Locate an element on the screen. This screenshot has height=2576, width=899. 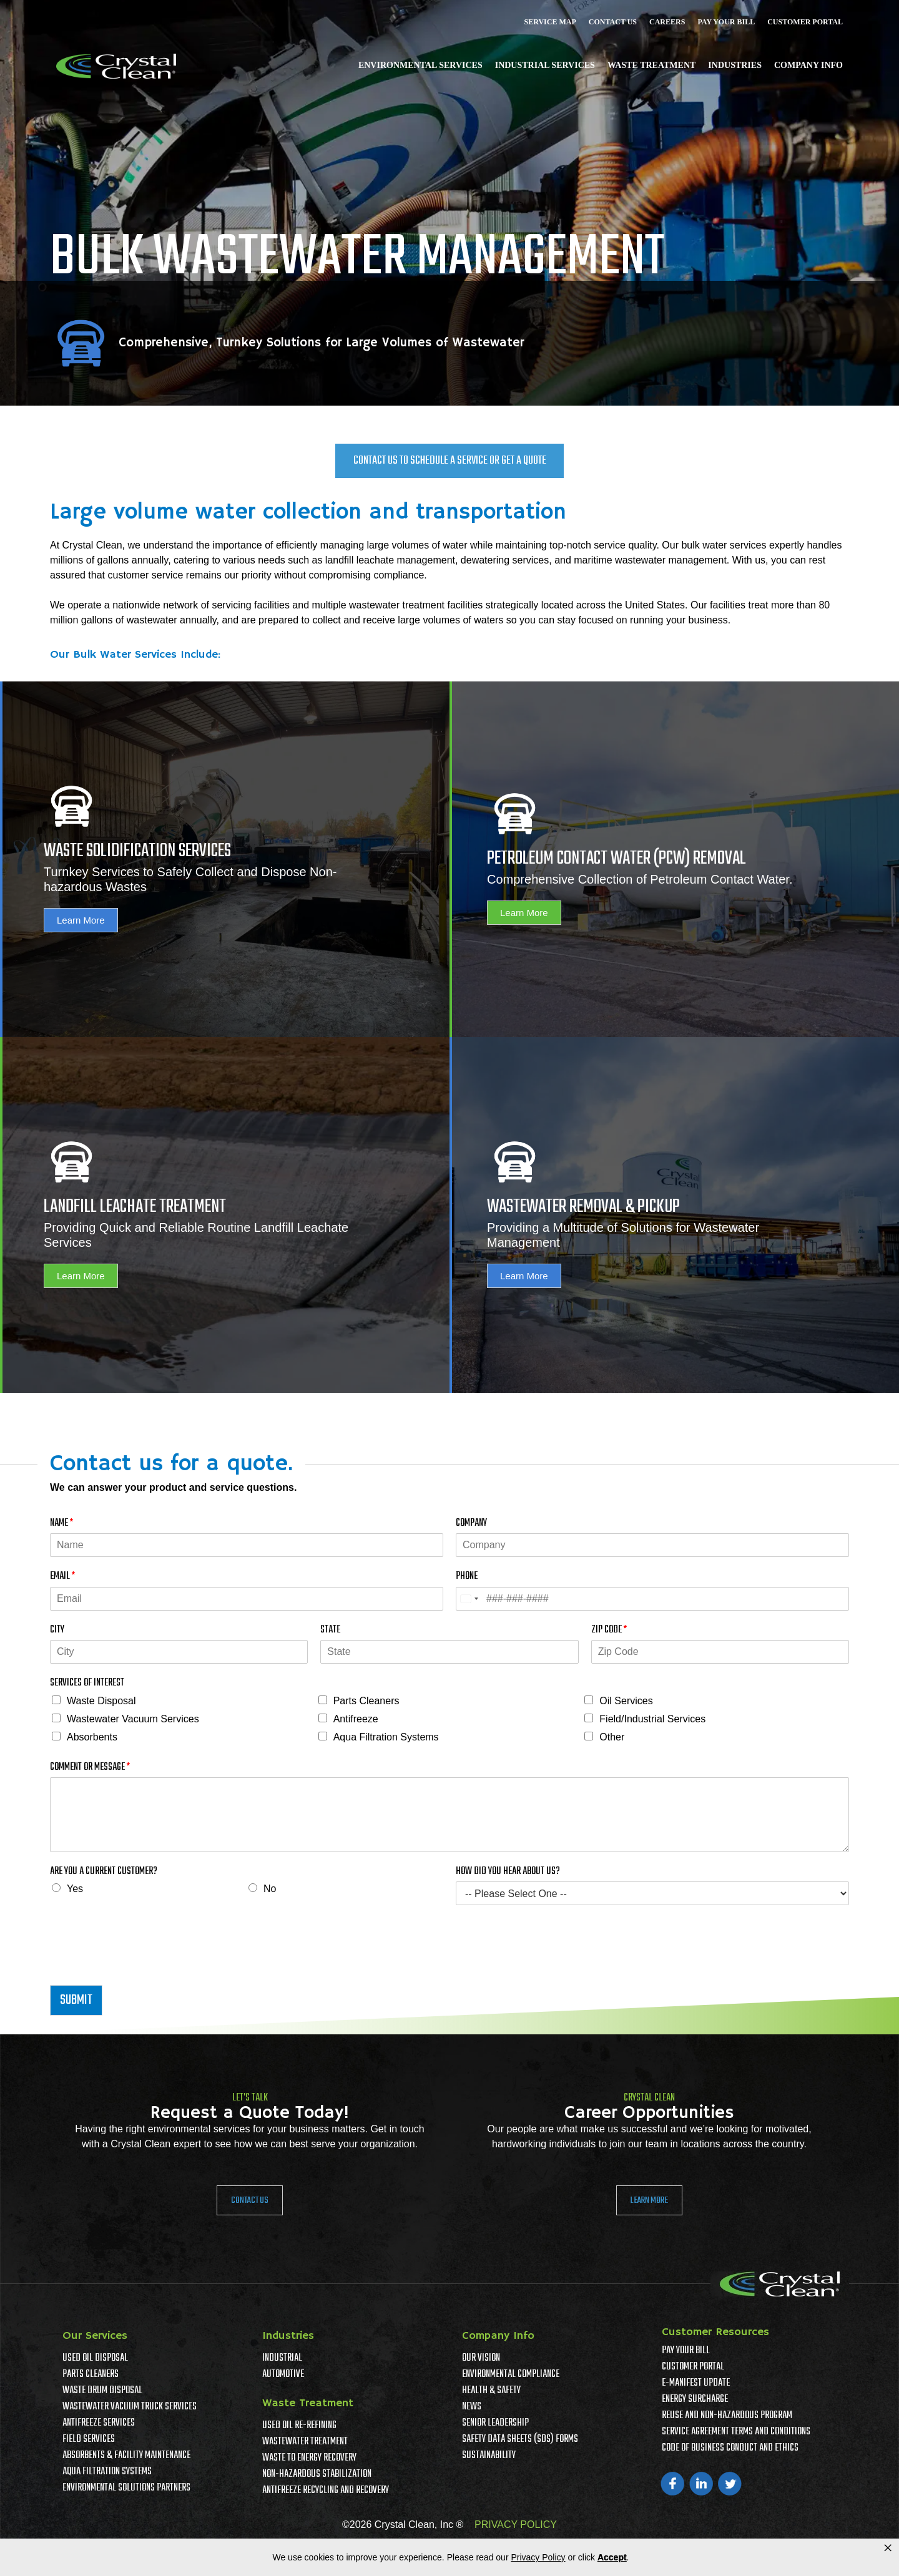
Our Vision is located at coordinates (481, 2358).